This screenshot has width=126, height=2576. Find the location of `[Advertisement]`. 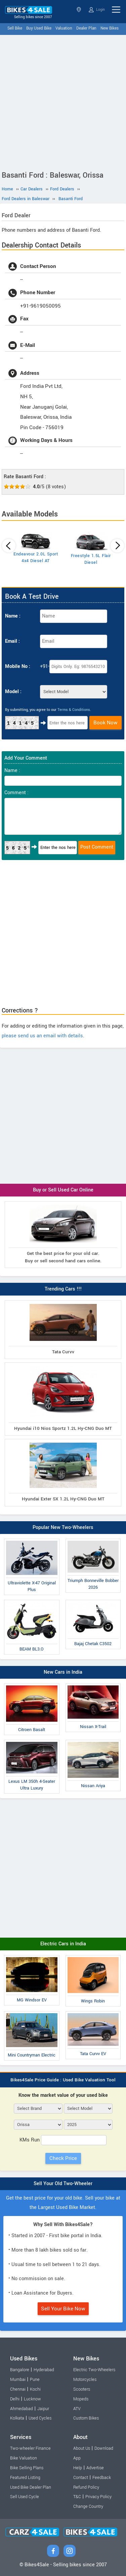

[Advertisement] is located at coordinates (63, 101).